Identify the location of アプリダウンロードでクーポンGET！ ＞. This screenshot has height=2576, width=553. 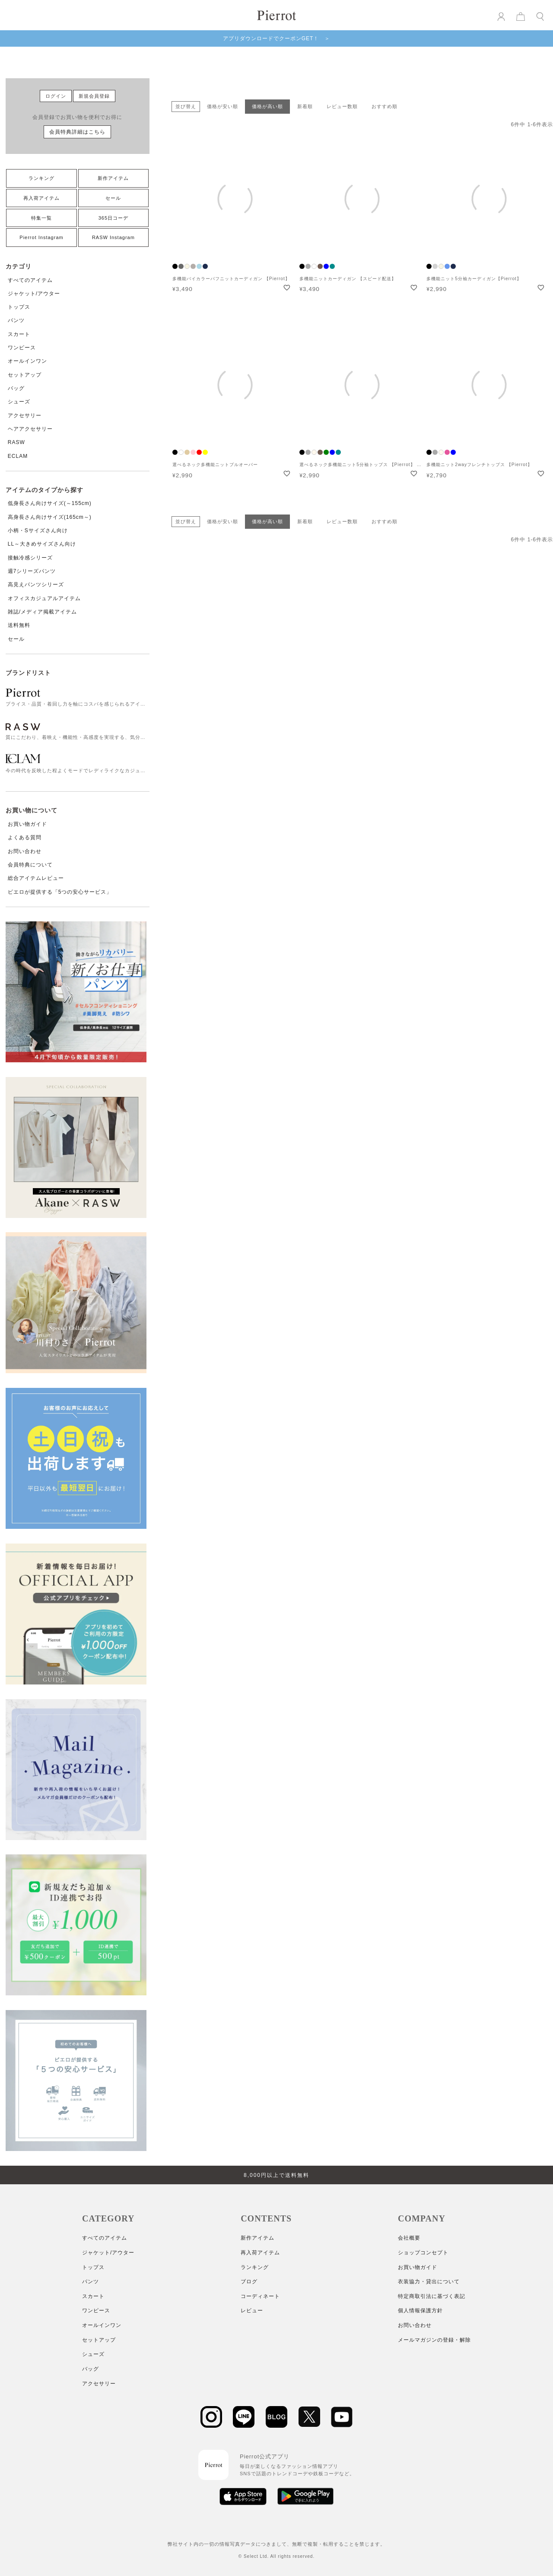
(277, 38).